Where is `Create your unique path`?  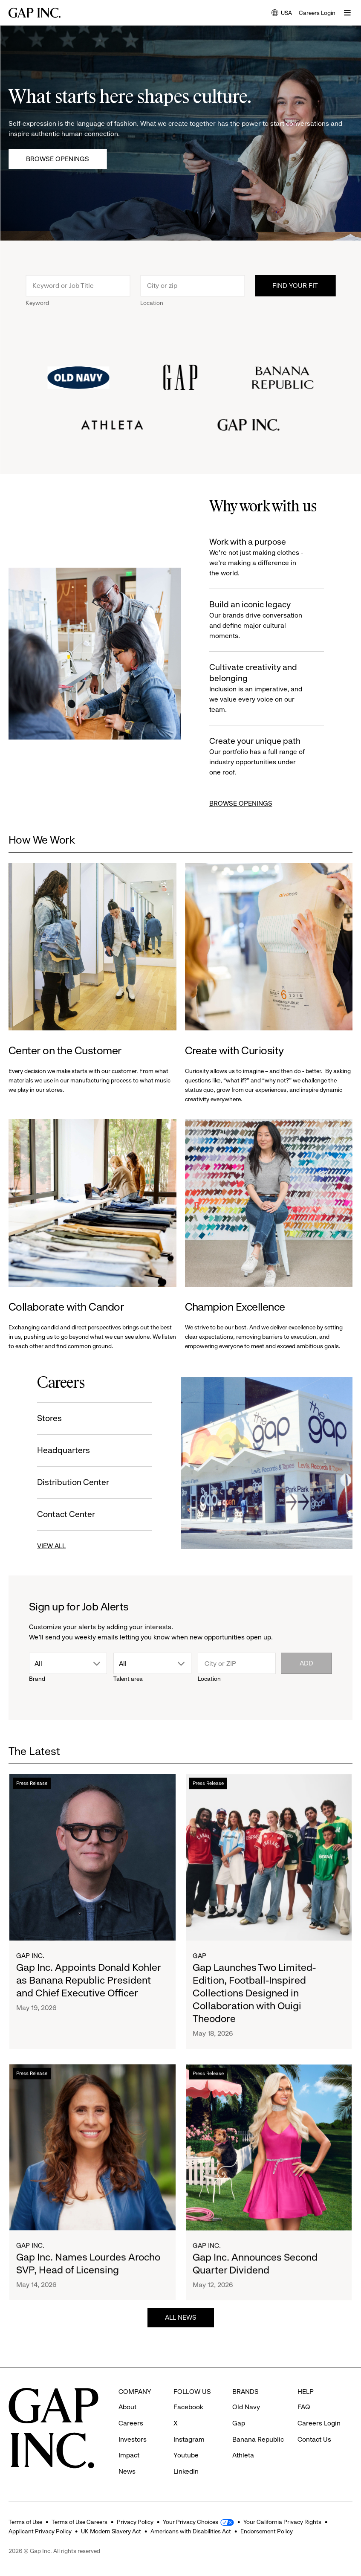 Create your unique path is located at coordinates (259, 756).